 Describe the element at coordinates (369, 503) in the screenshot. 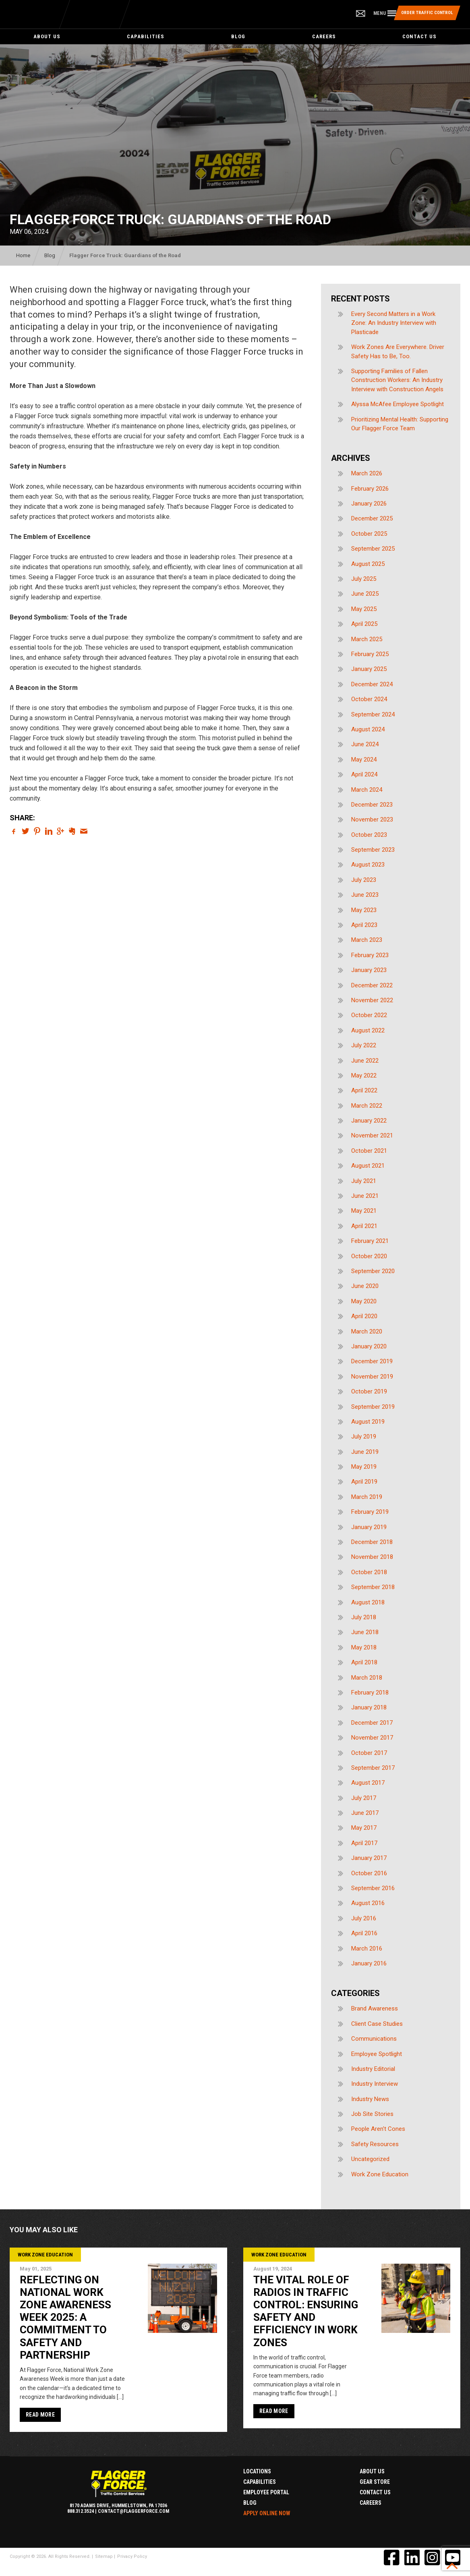

I see `January 2026` at that location.